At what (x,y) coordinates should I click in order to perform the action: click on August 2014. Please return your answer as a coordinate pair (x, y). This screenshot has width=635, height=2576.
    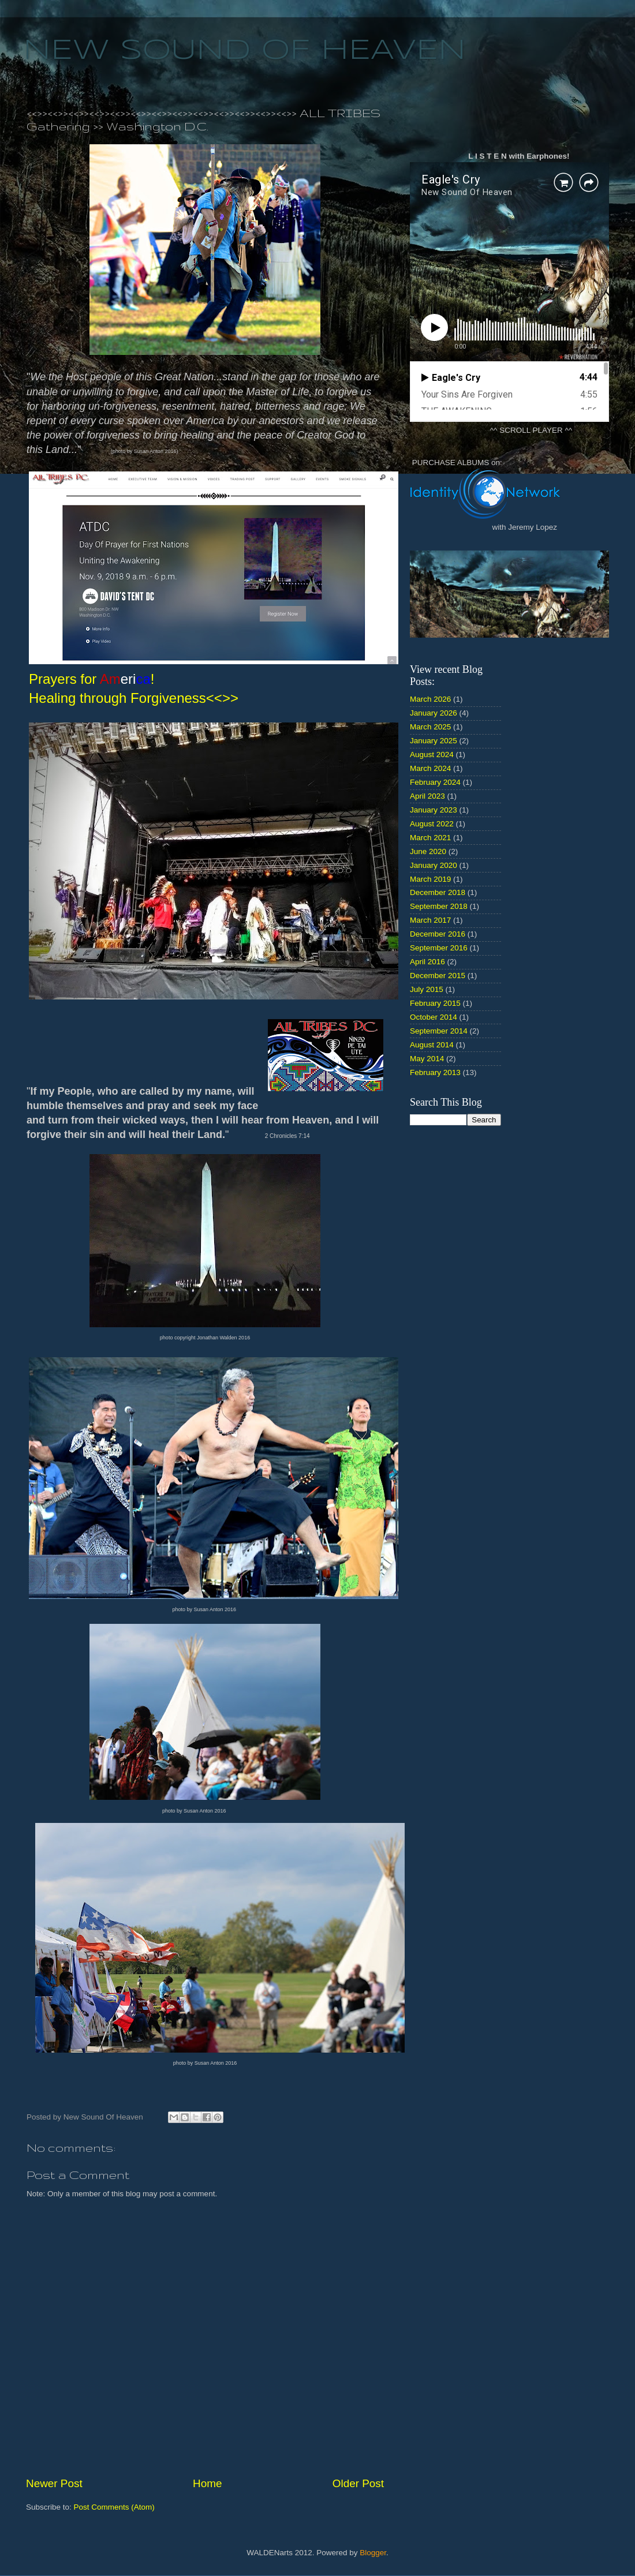
    Looking at the image, I should click on (432, 1044).